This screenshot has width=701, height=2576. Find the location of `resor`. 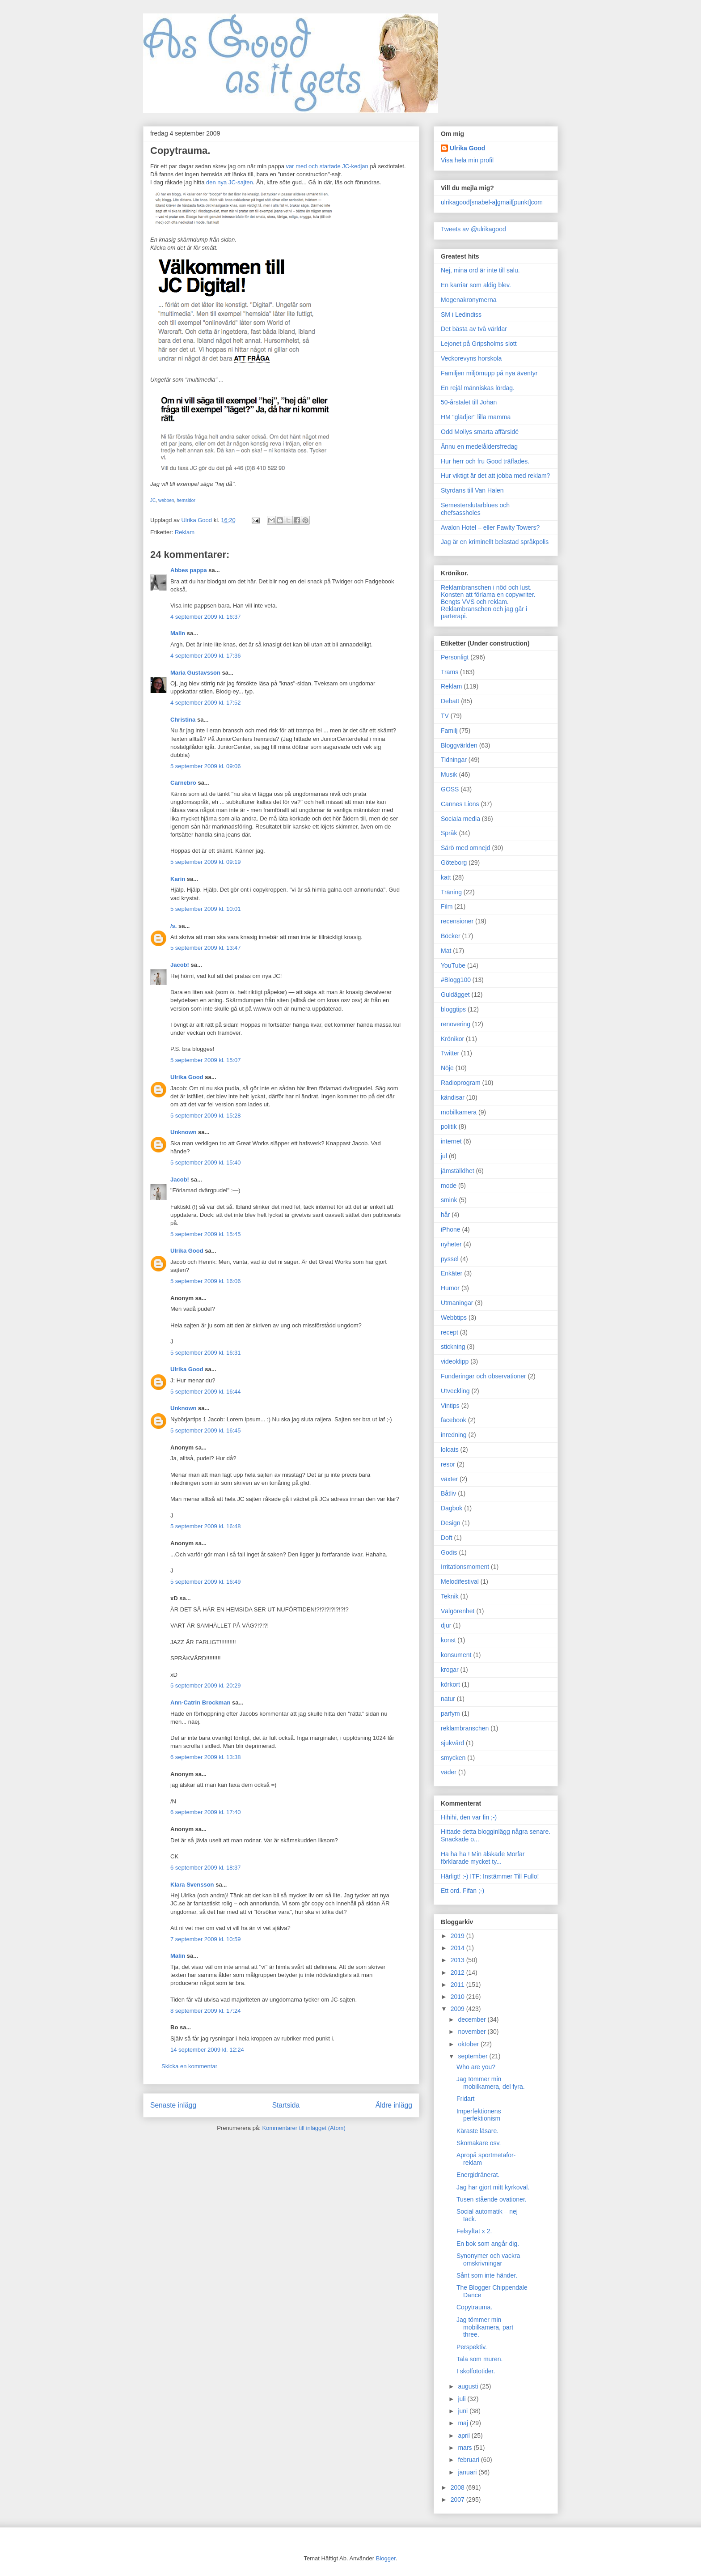

resor is located at coordinates (448, 1464).